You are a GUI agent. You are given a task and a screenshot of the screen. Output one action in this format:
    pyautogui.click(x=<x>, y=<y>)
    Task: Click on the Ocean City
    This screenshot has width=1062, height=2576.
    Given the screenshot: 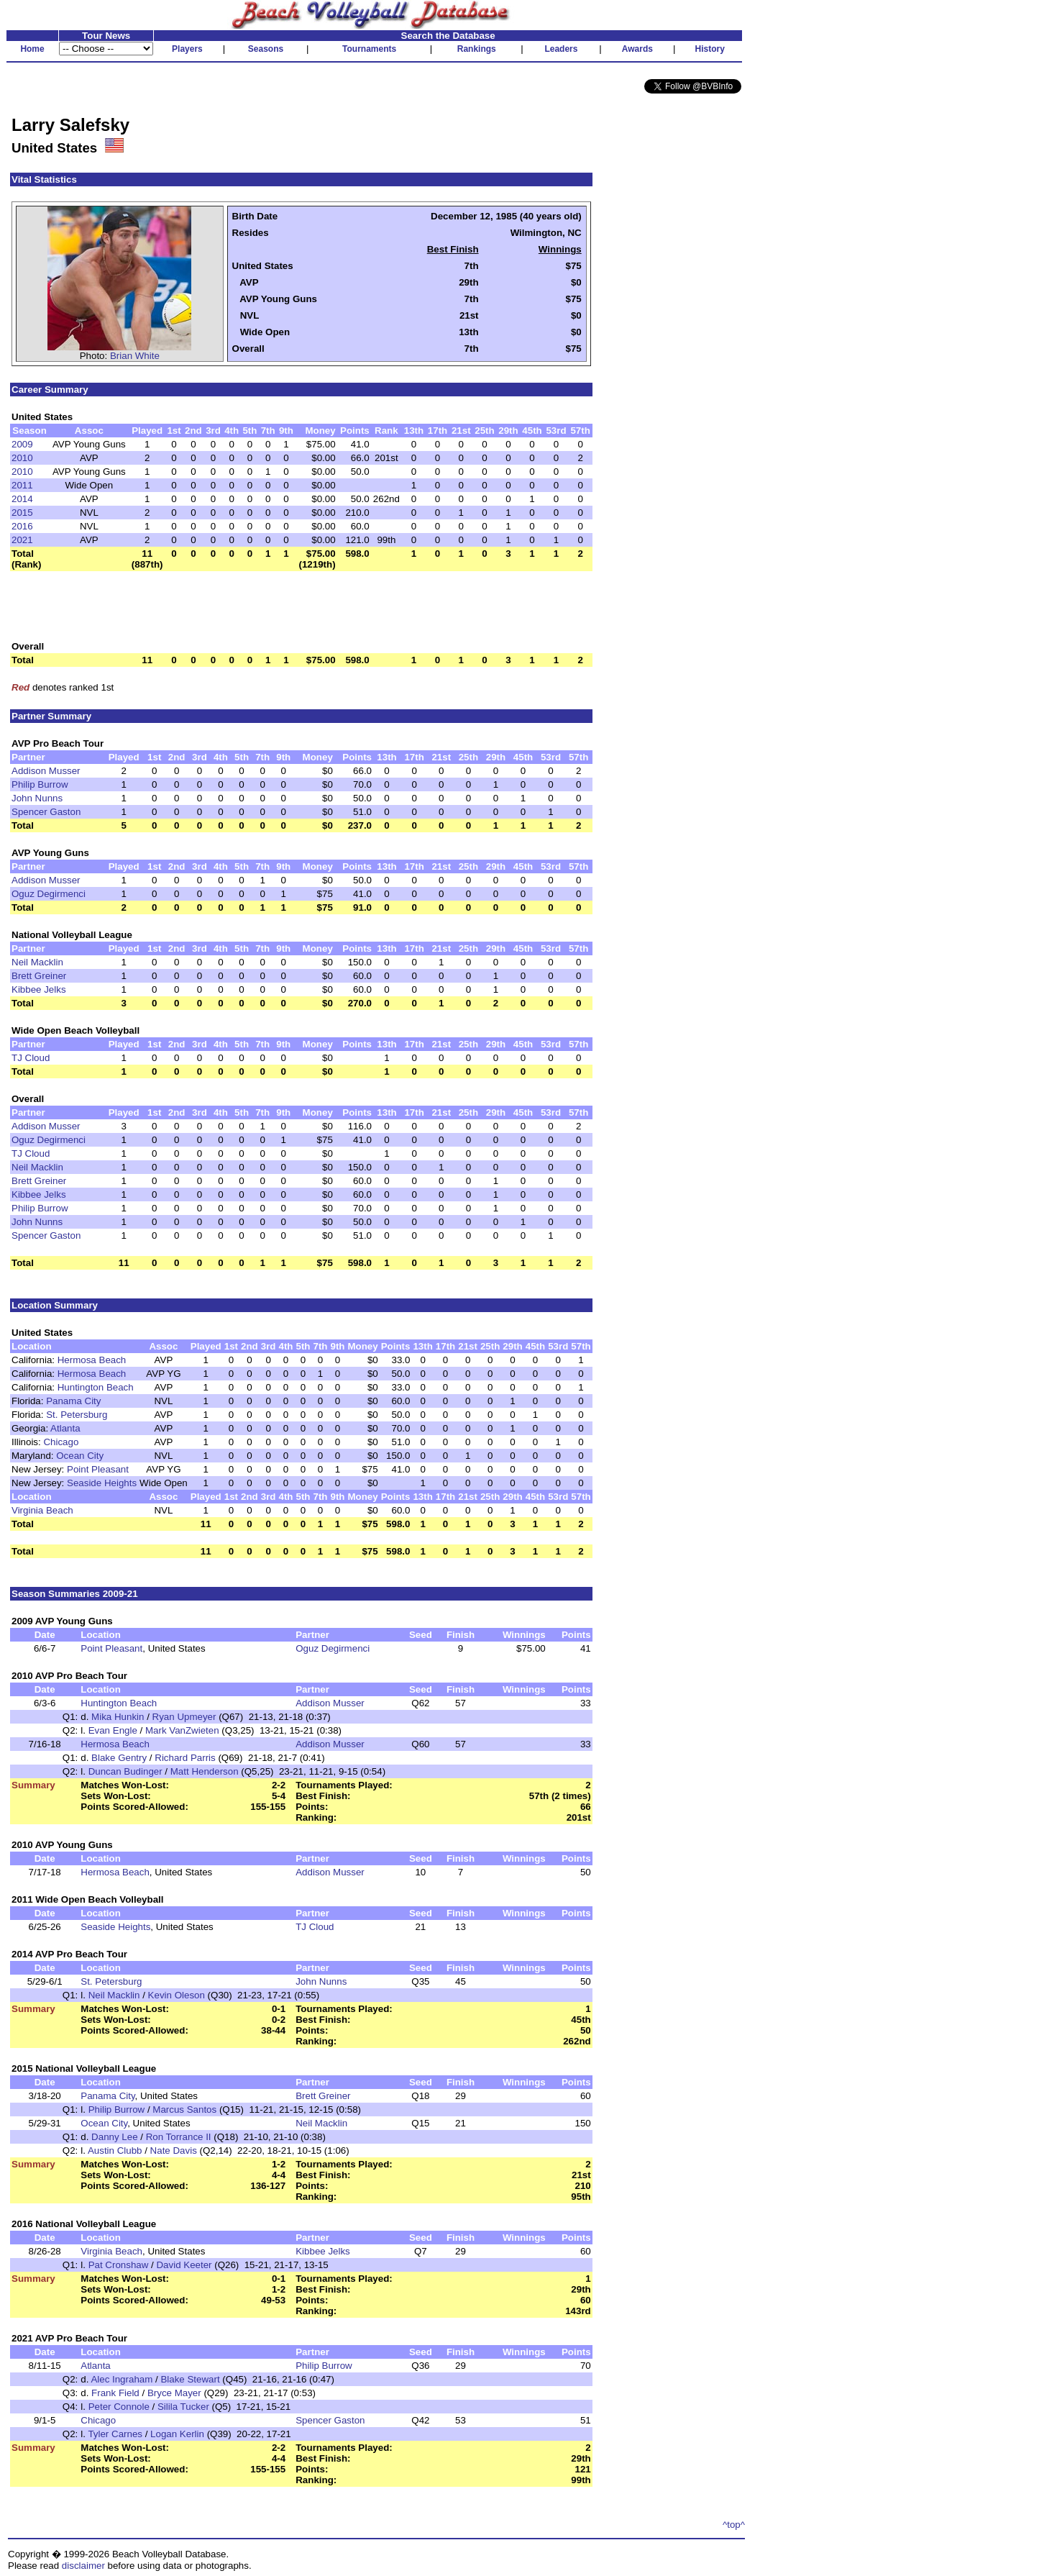 What is the action you would take?
    pyautogui.click(x=80, y=1455)
    